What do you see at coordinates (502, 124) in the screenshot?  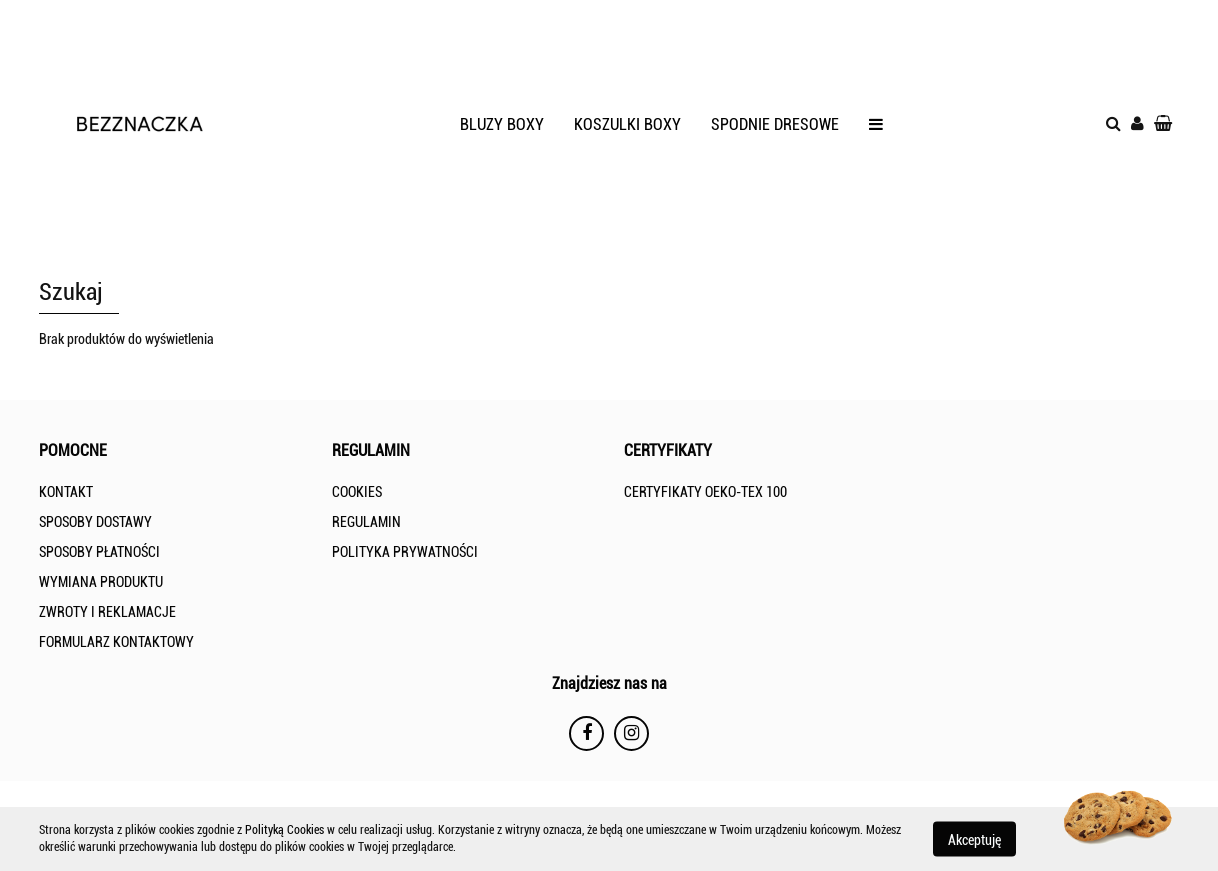 I see `BLUZY BOXY` at bounding box center [502, 124].